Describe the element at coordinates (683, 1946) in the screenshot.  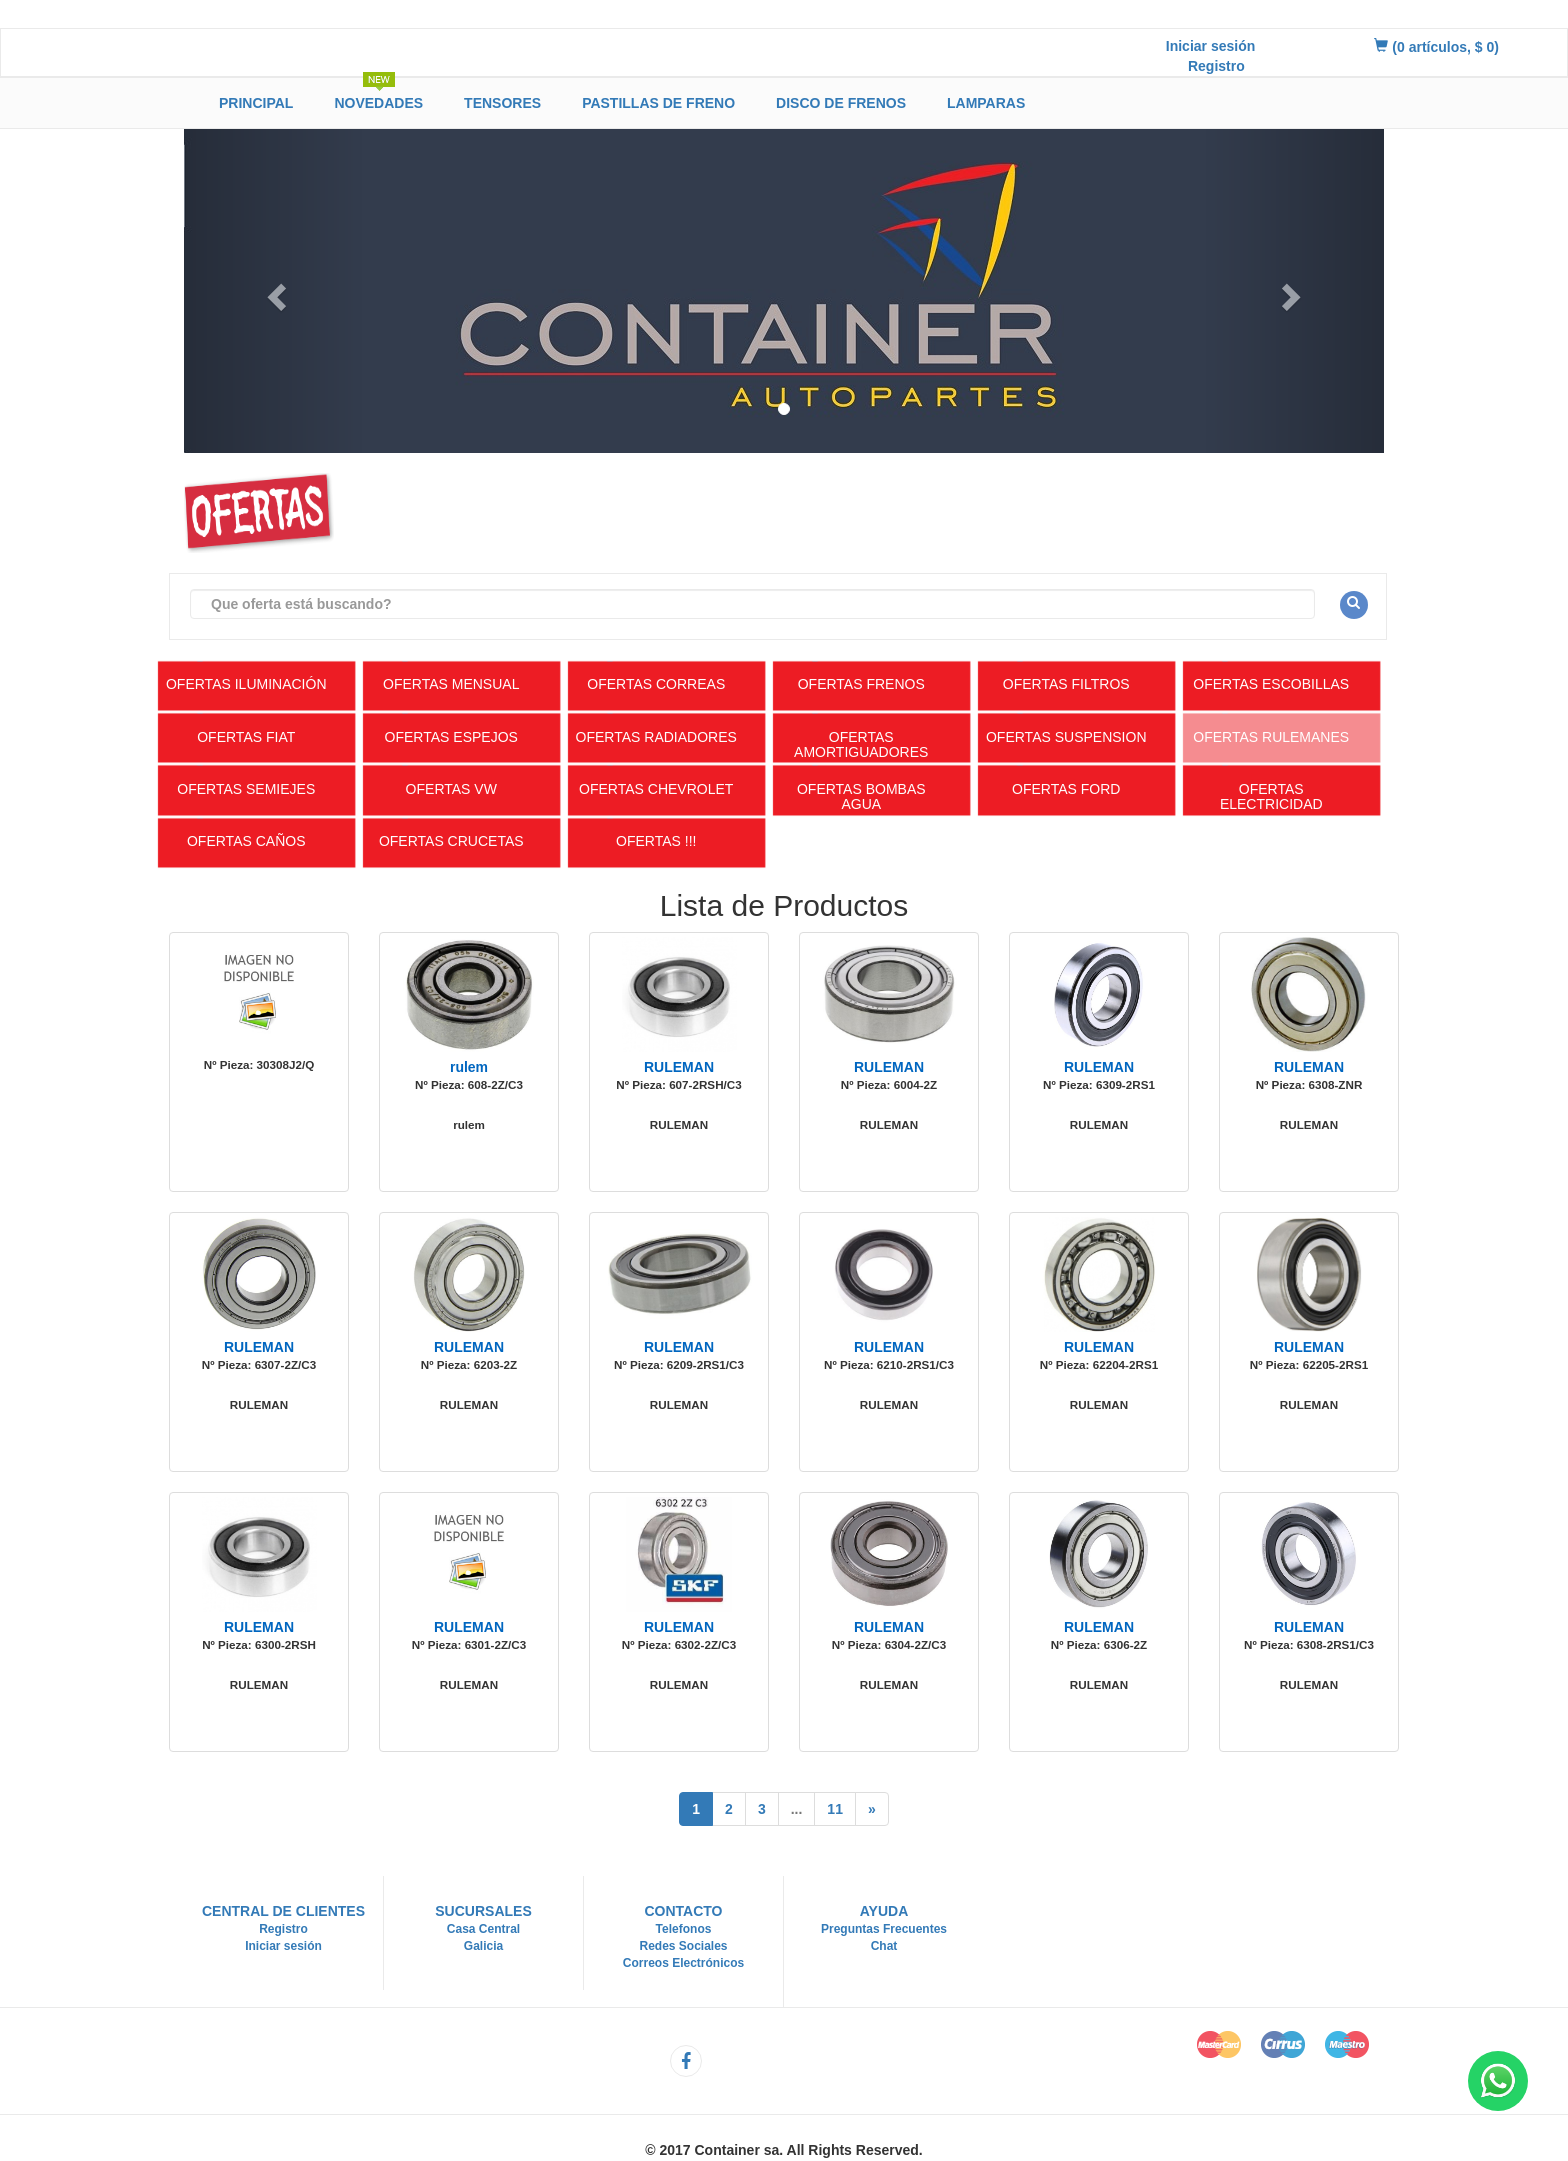
I see `Redes Sociales` at that location.